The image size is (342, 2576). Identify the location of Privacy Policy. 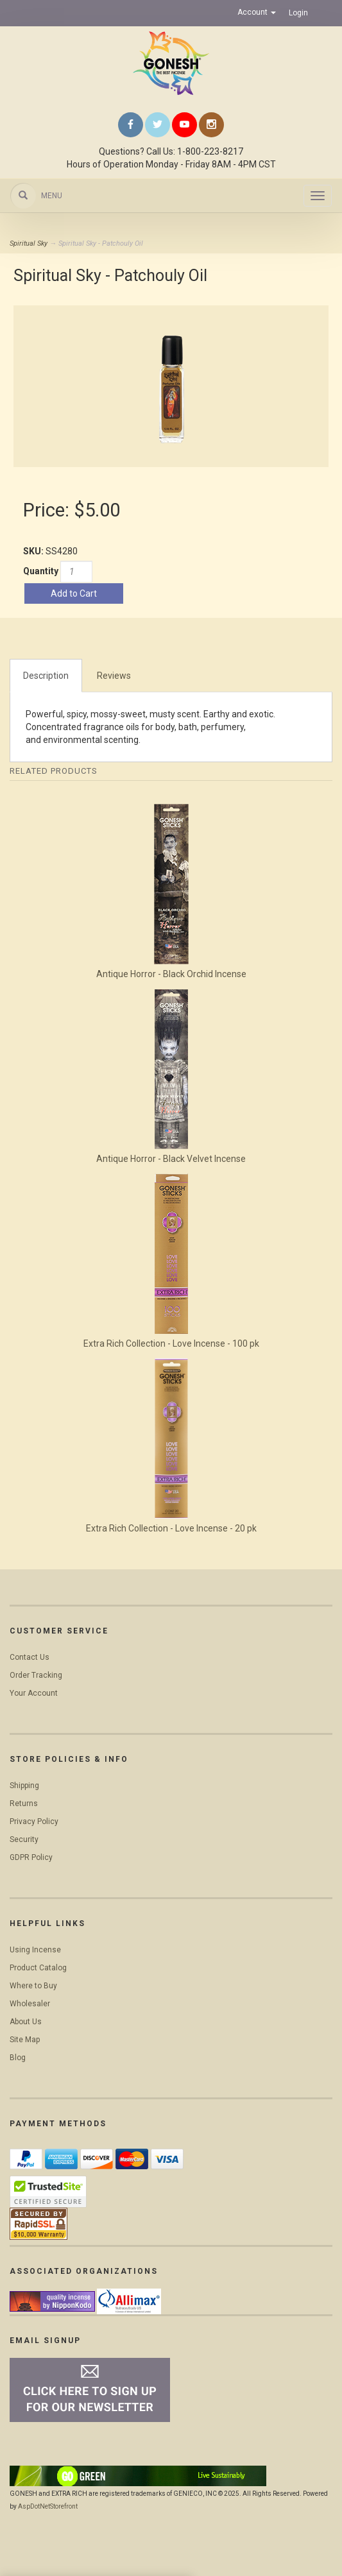
(34, 1821).